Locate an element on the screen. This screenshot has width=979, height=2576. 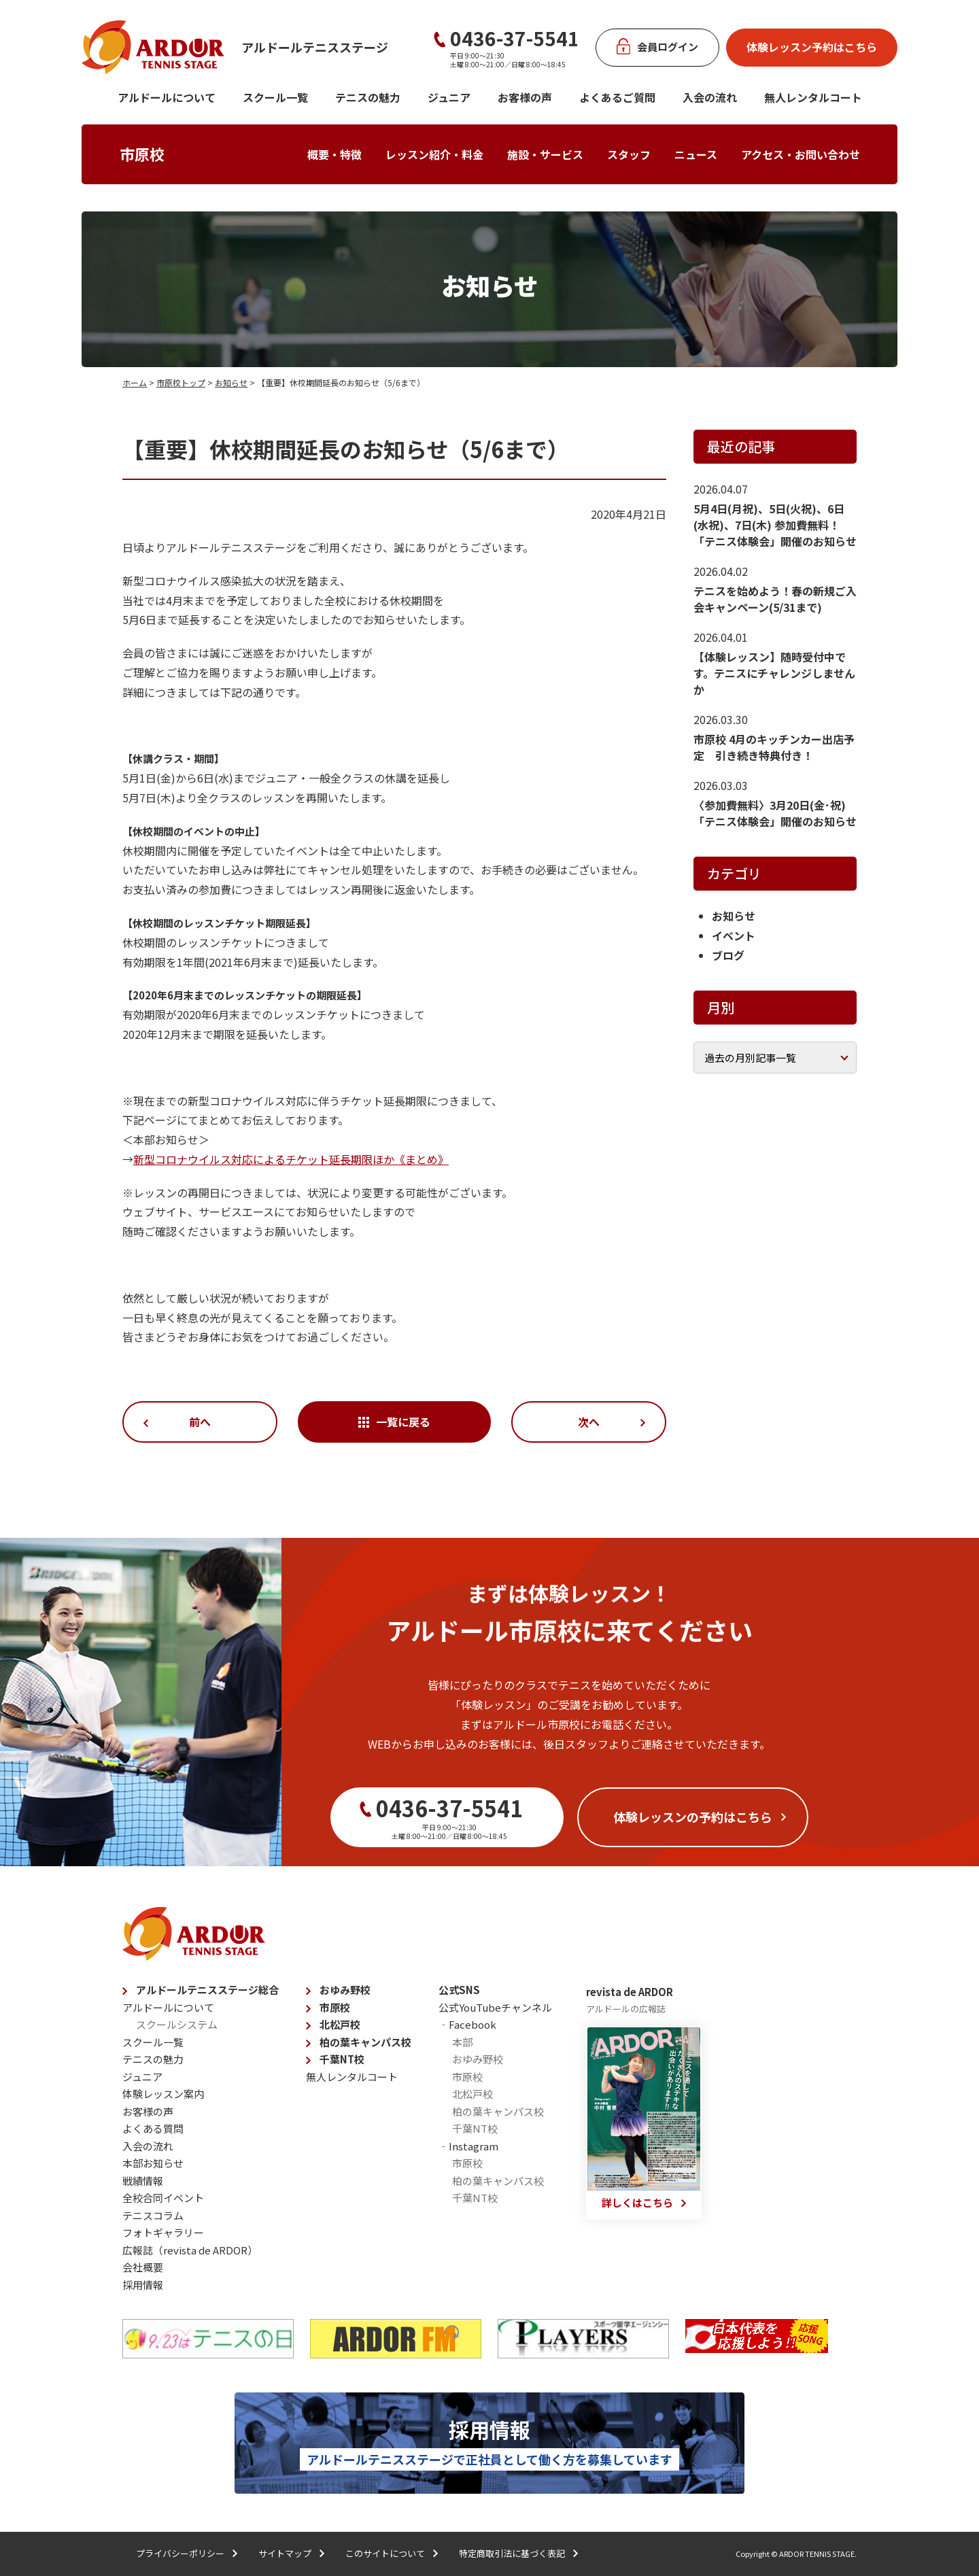
スタッフ is located at coordinates (629, 154).